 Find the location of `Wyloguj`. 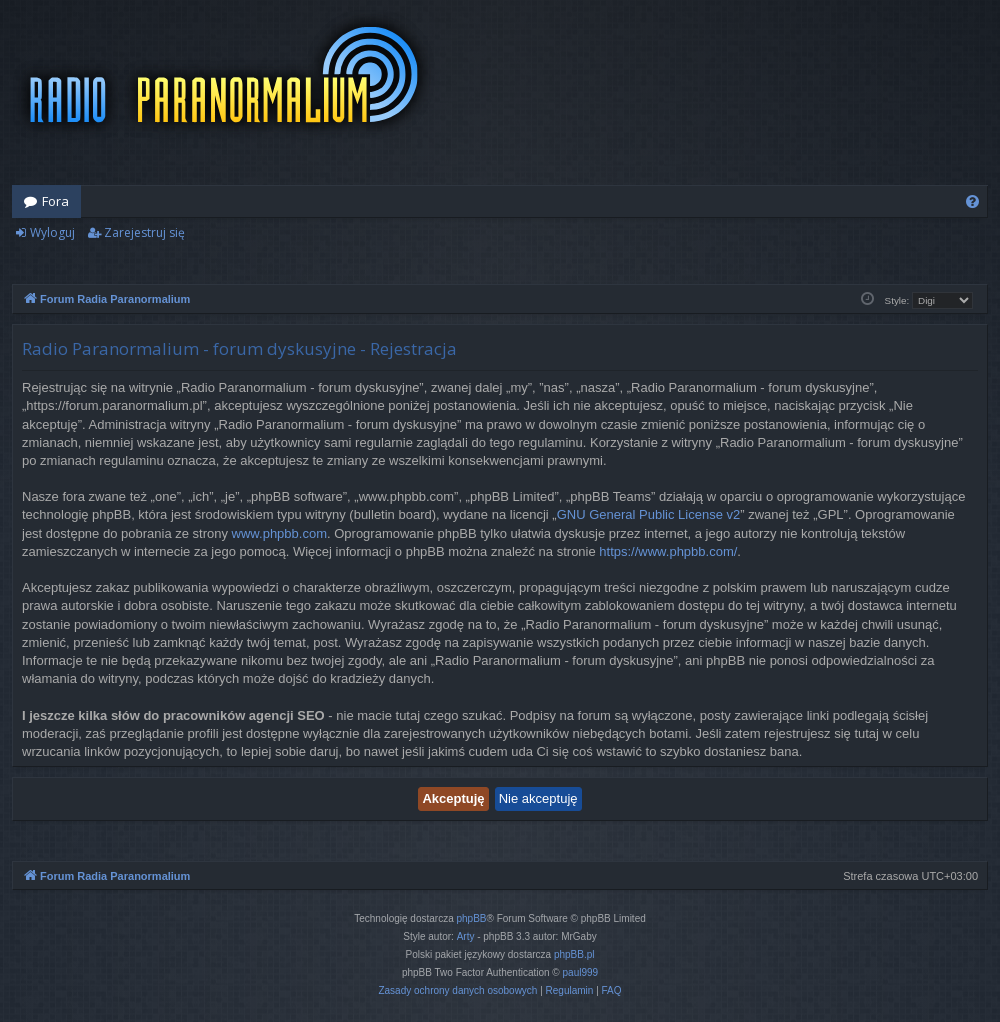

Wyloguj is located at coordinates (52, 232).